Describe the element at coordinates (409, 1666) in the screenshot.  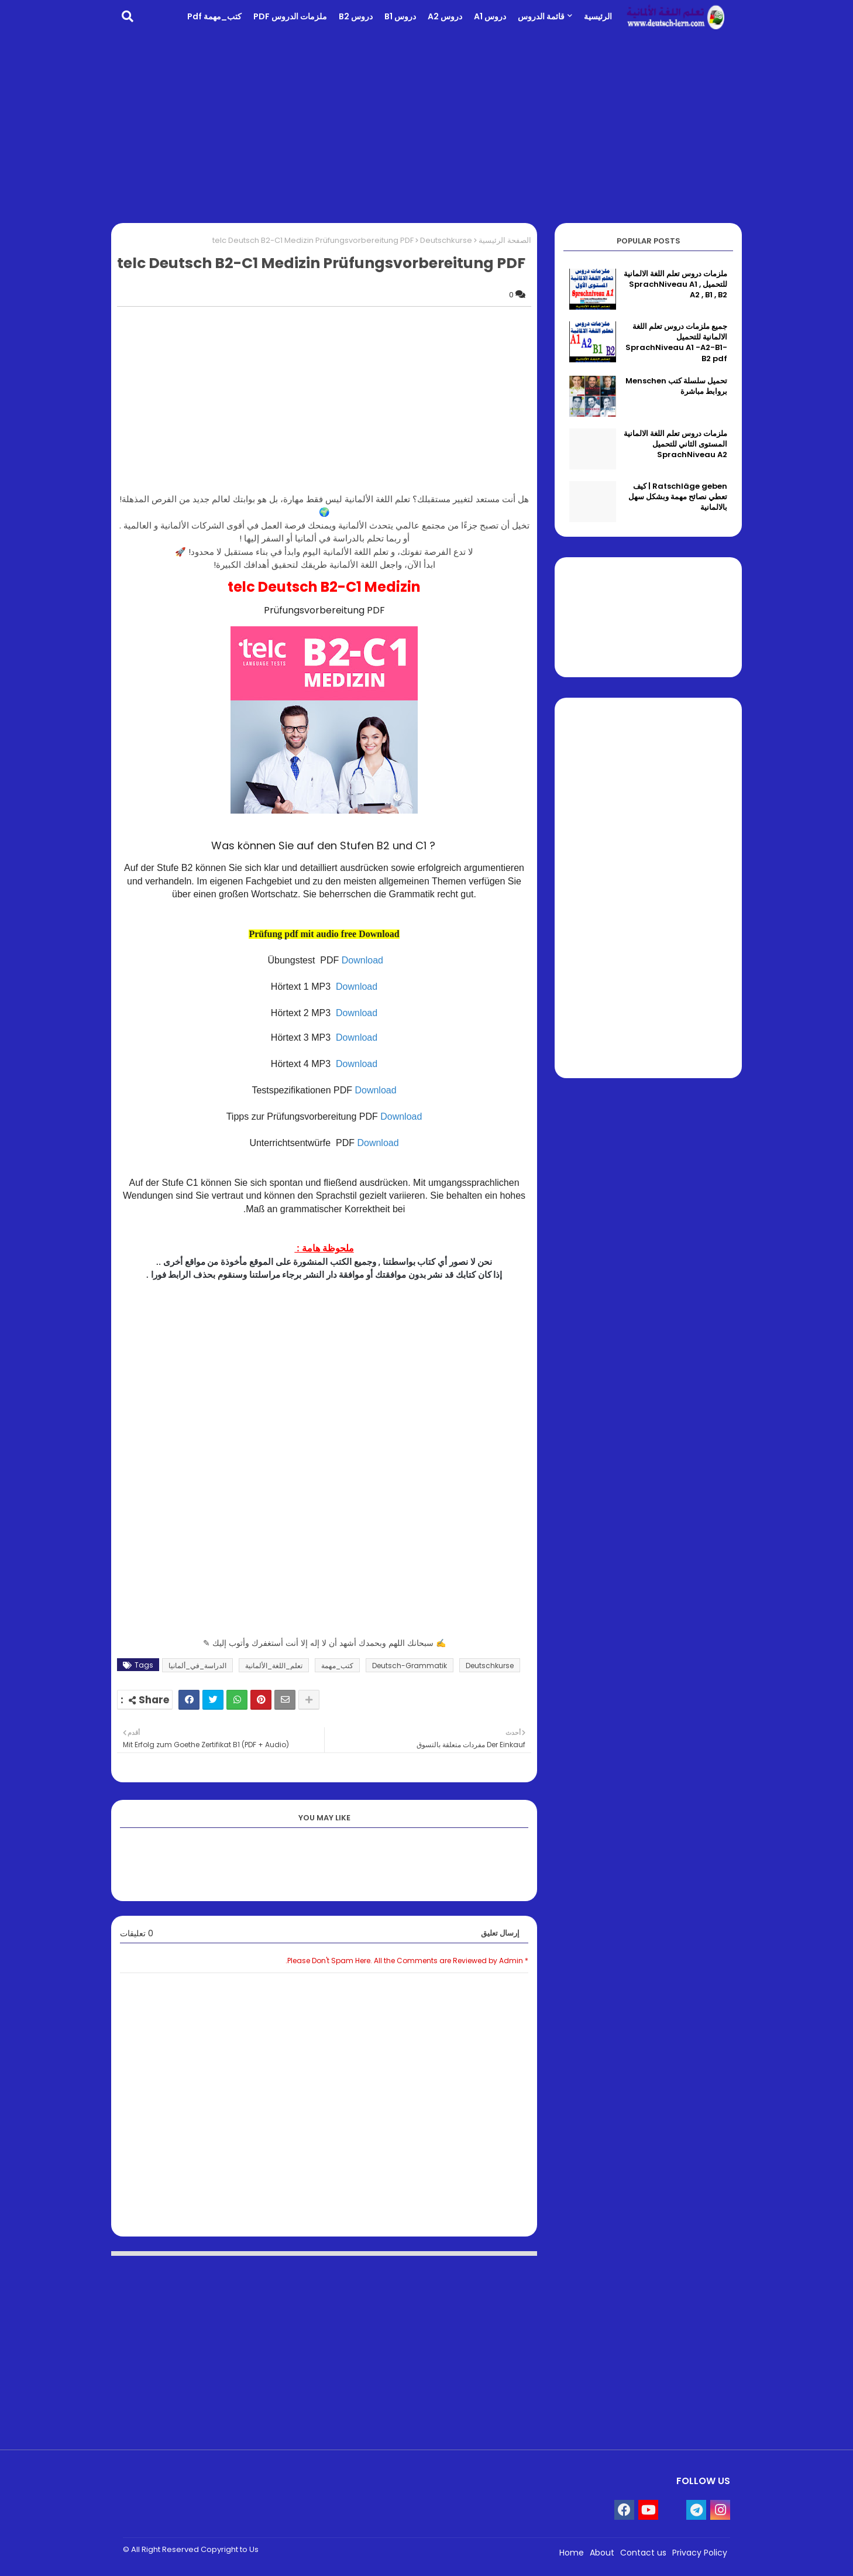
I see `Deutsch-Grammatik` at that location.